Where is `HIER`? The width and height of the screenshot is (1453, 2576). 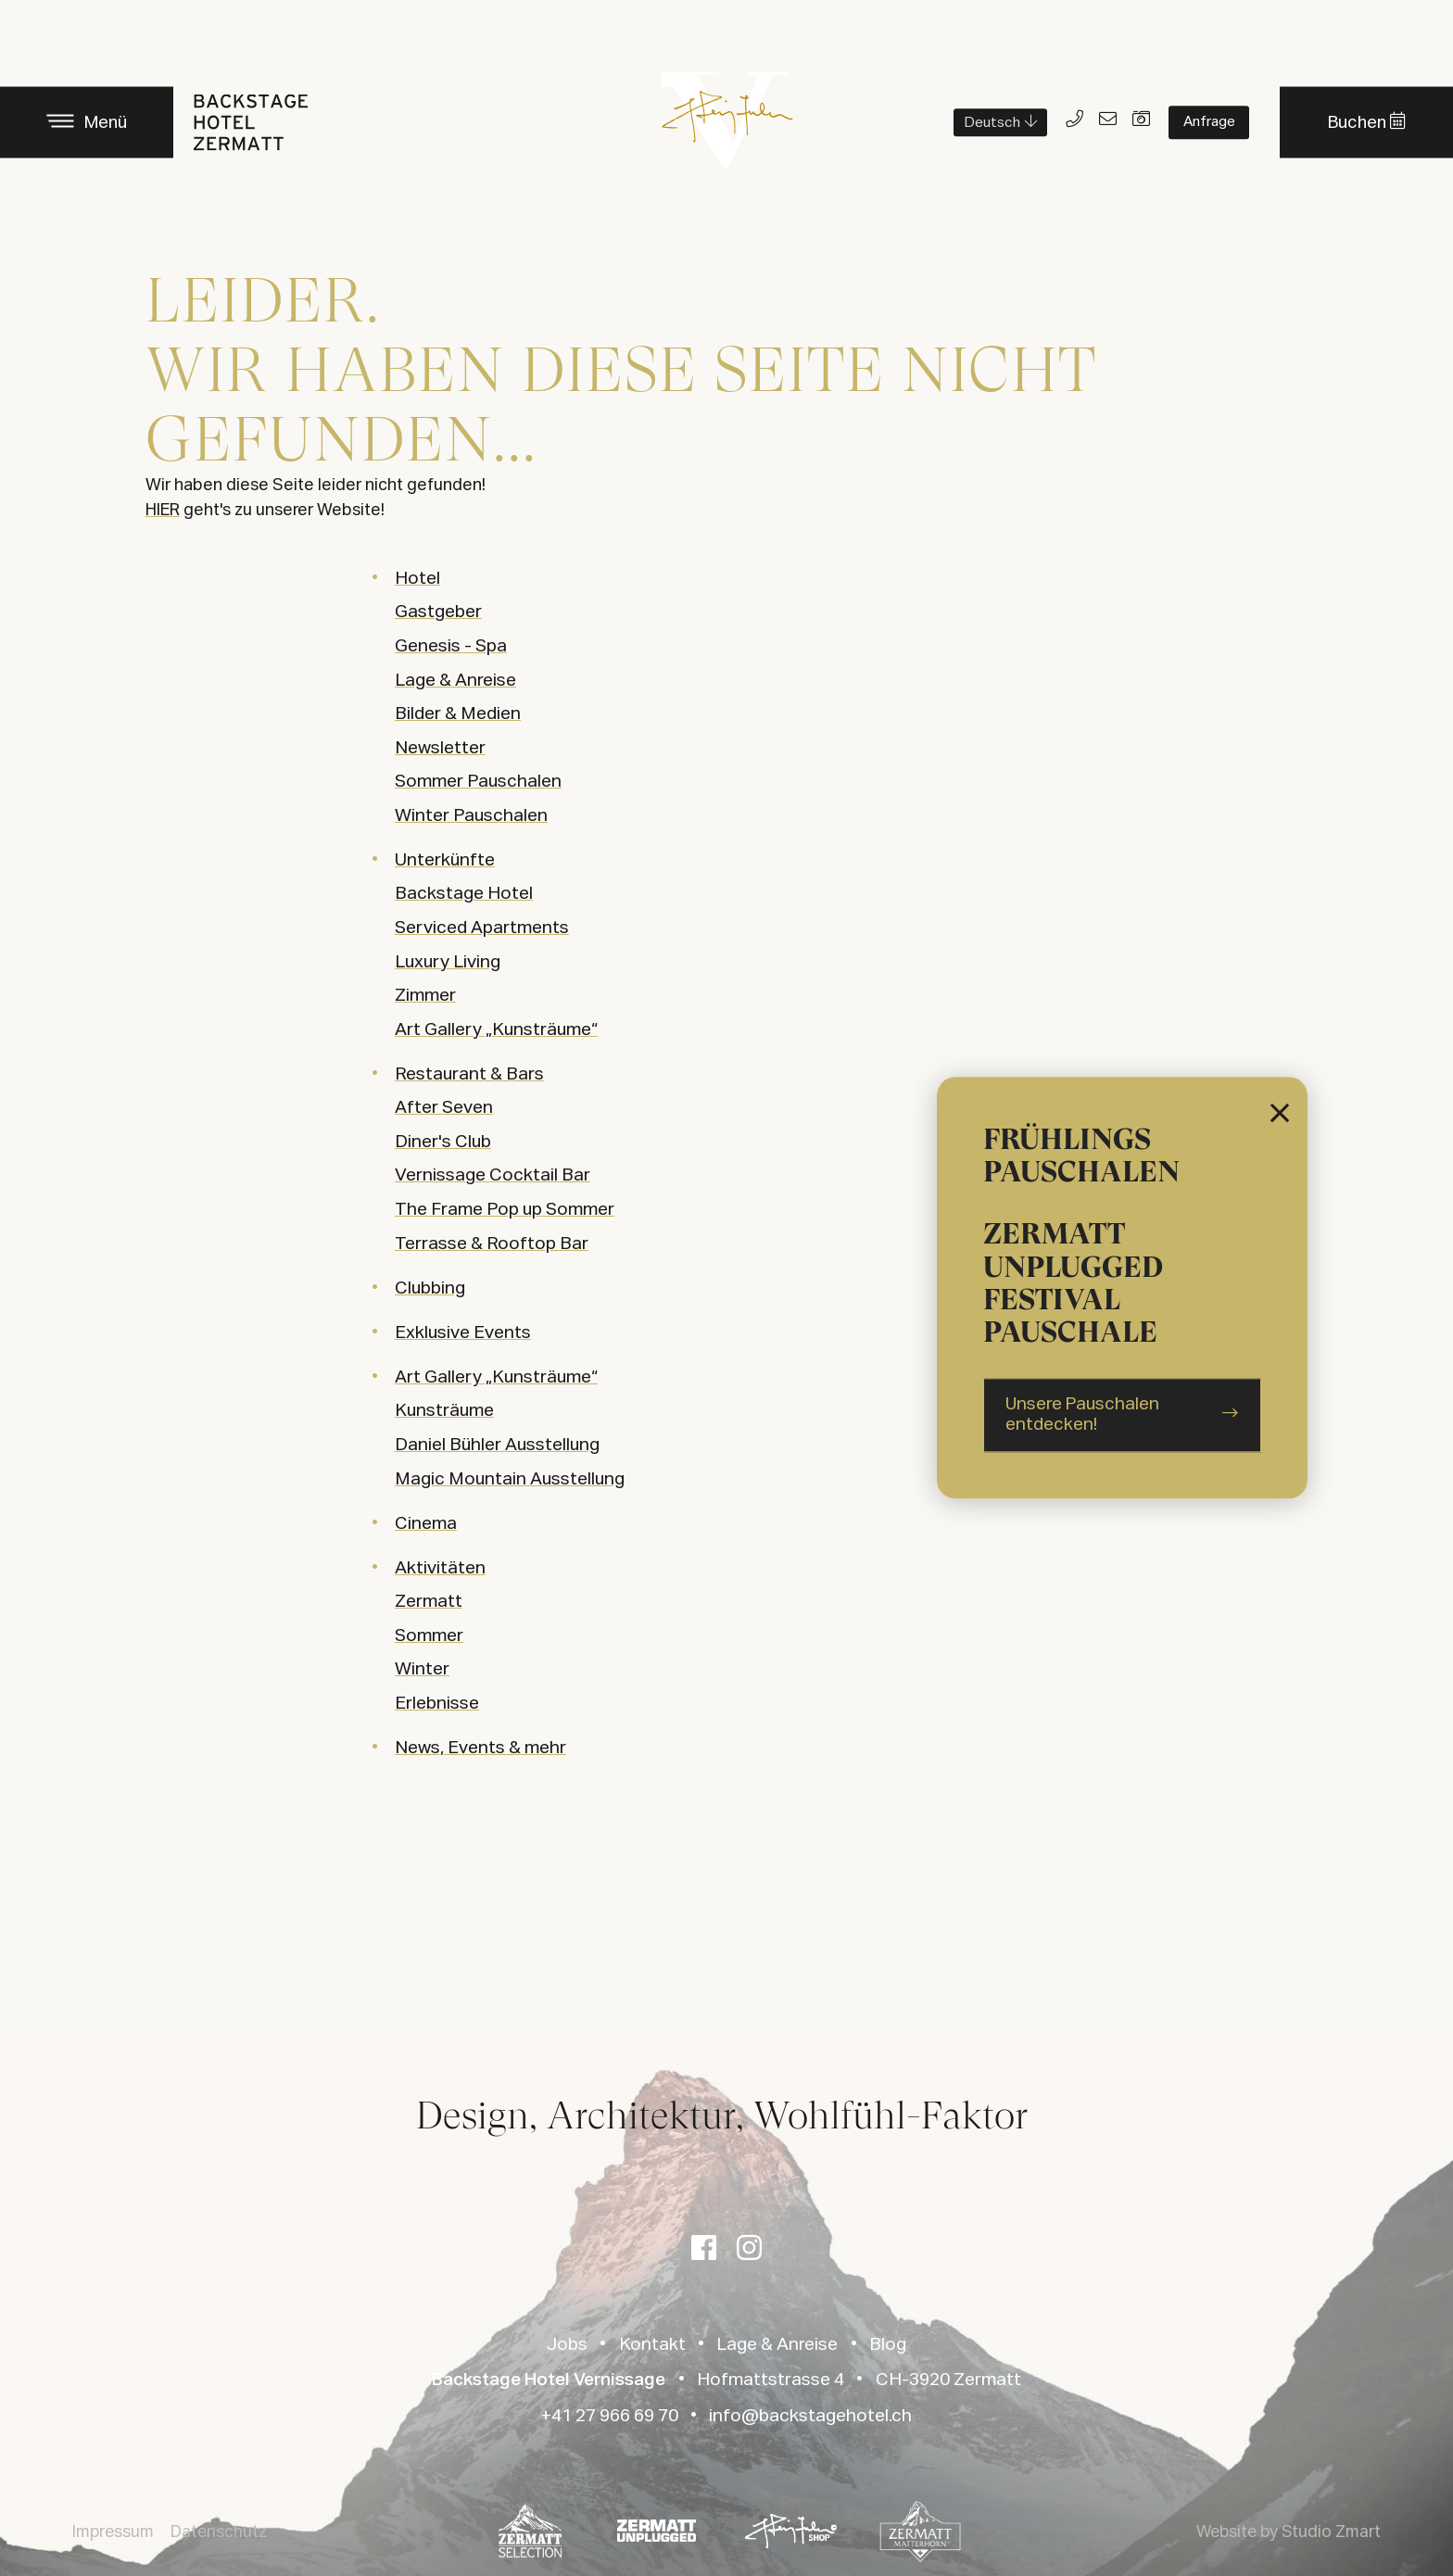
HIER is located at coordinates (162, 510).